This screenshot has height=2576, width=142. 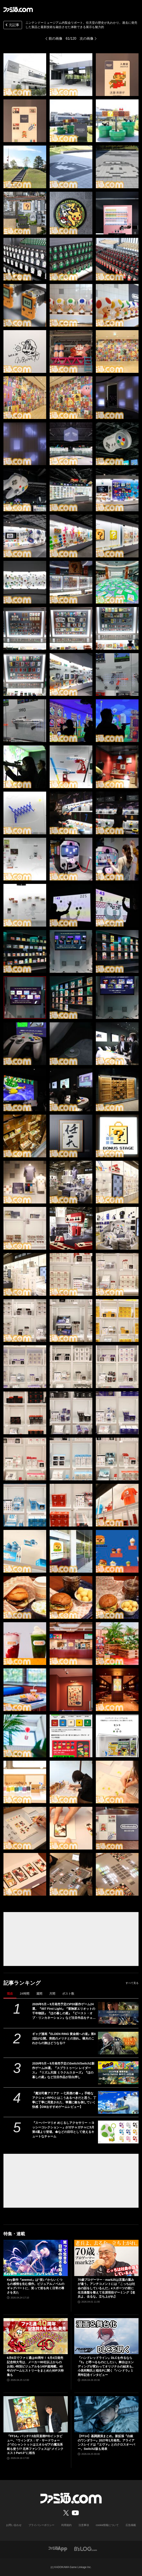 What do you see at coordinates (64, 2011) in the screenshot?
I see `2026年5月～9月発売予定のPS5新作ゲーム24選。『007 First Light』『冒険家エリオットの千年物語』『ほの暮しの庭』『ビースト・オブ・リンカネーション』など注目作品をチェック` at bounding box center [64, 2011].